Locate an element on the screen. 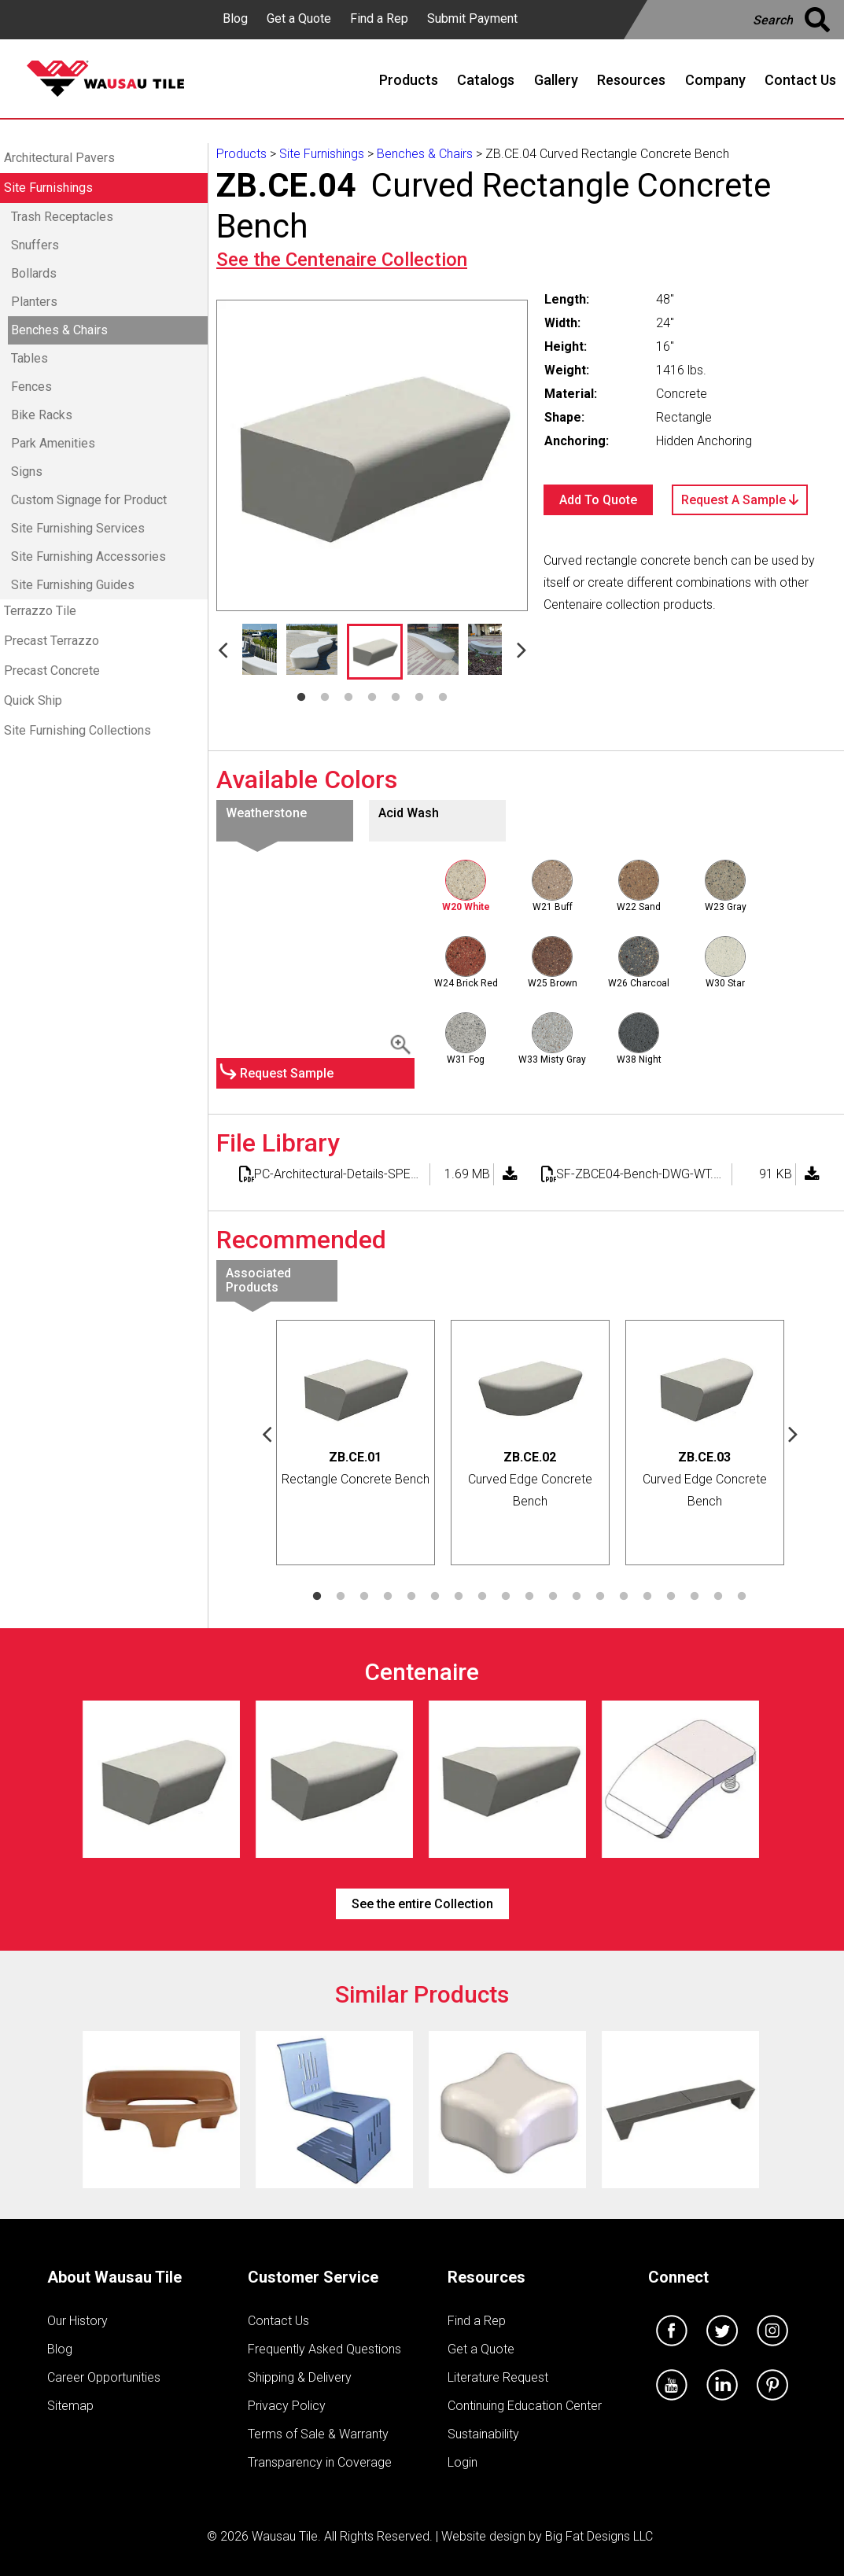 This screenshot has height=2576, width=844. 17 [tab] is located at coordinates (694, 1597).